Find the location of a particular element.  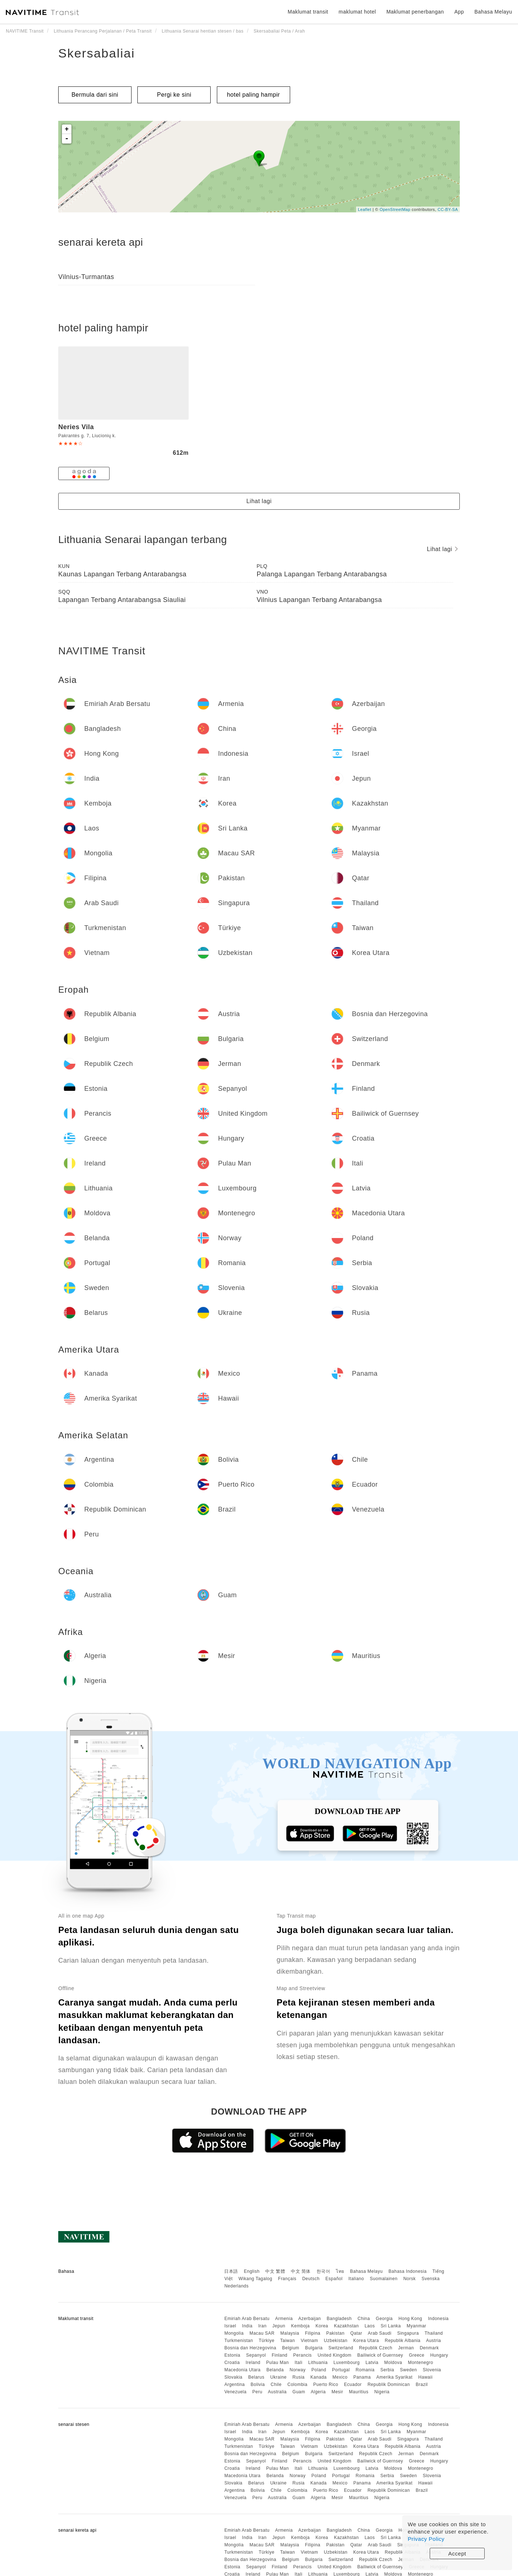

Taiwan is located at coordinates (287, 2340).